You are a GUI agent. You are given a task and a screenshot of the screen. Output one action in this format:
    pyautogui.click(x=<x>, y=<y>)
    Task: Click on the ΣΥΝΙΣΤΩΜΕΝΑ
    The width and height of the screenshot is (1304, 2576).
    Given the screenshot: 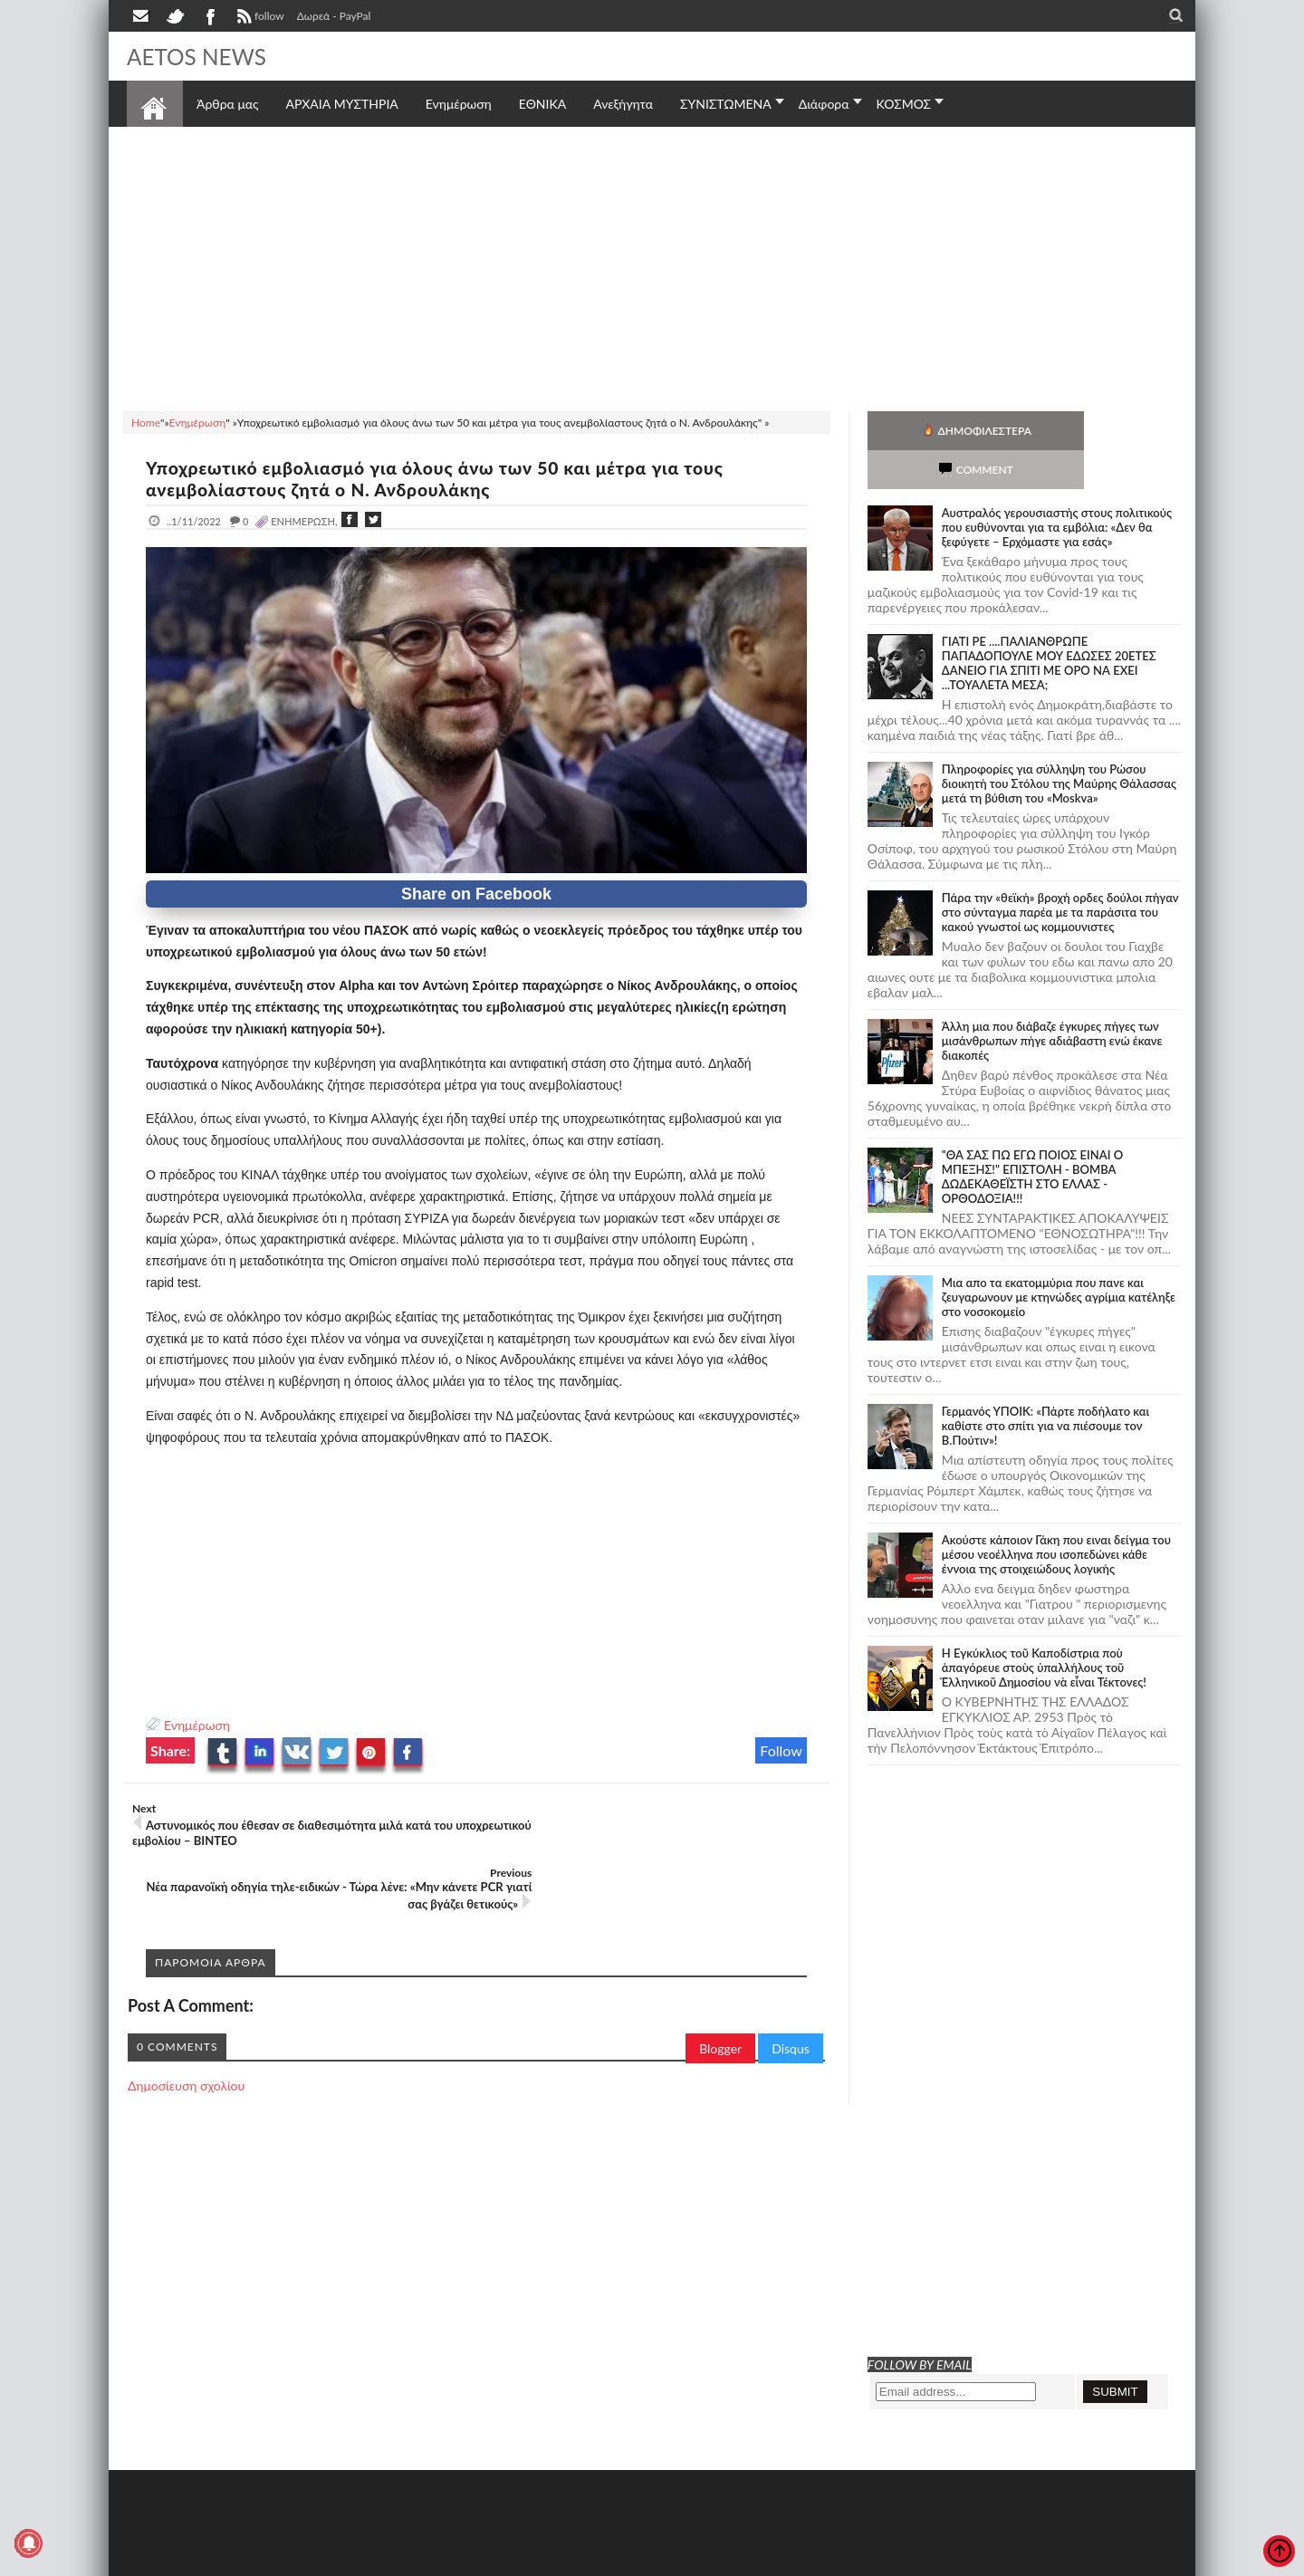 What is the action you would take?
    pyautogui.click(x=726, y=103)
    